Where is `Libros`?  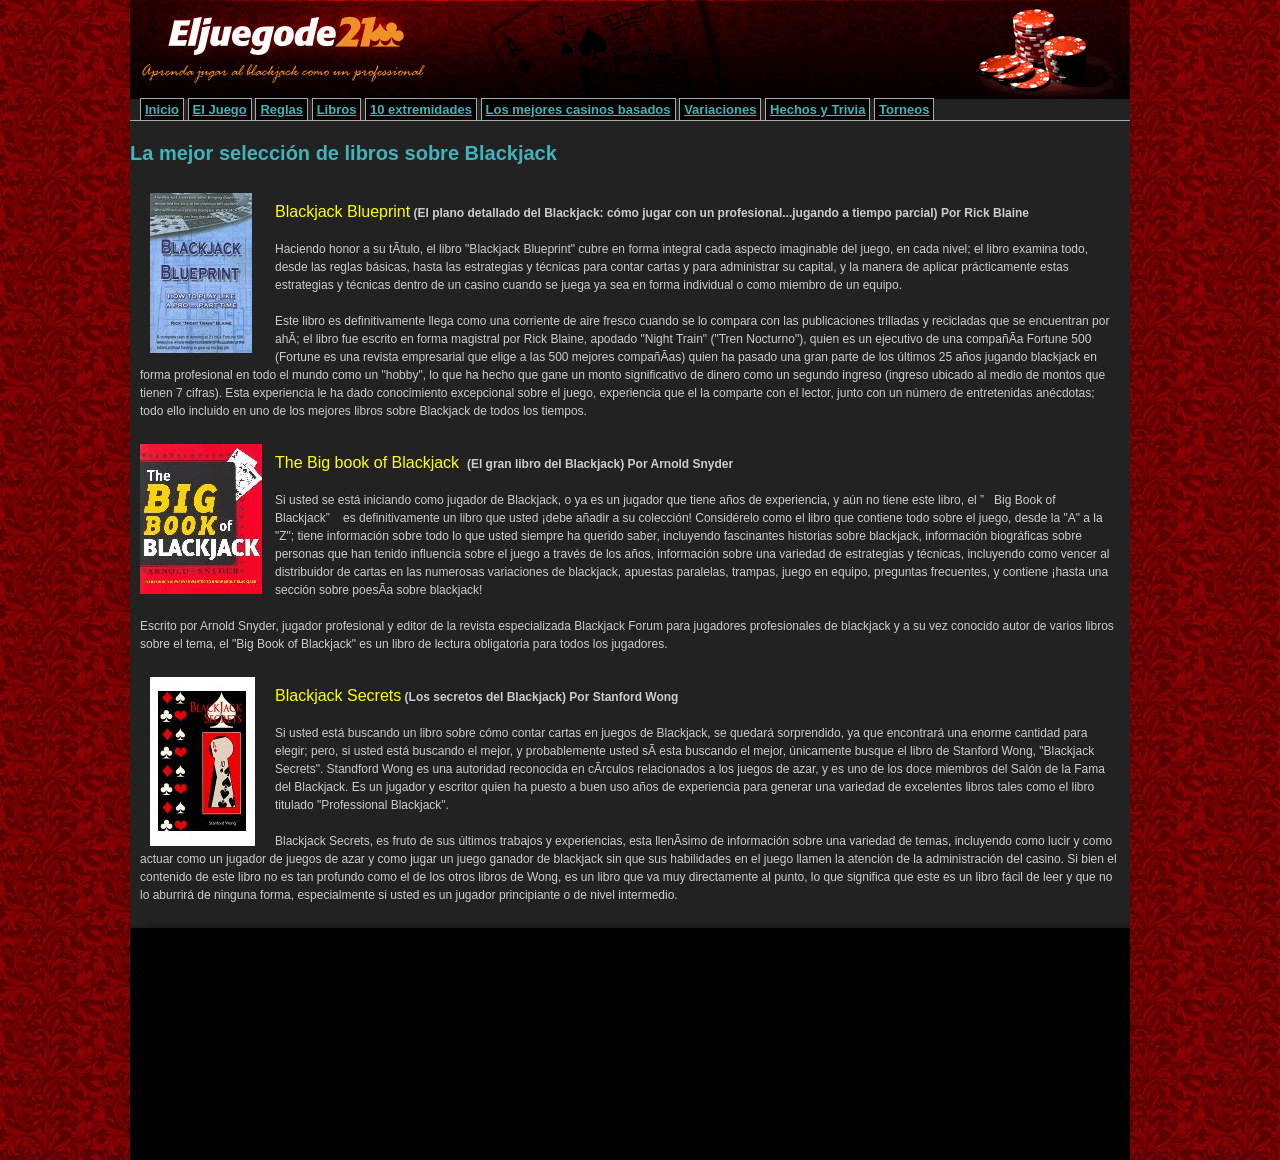 Libros is located at coordinates (337, 109).